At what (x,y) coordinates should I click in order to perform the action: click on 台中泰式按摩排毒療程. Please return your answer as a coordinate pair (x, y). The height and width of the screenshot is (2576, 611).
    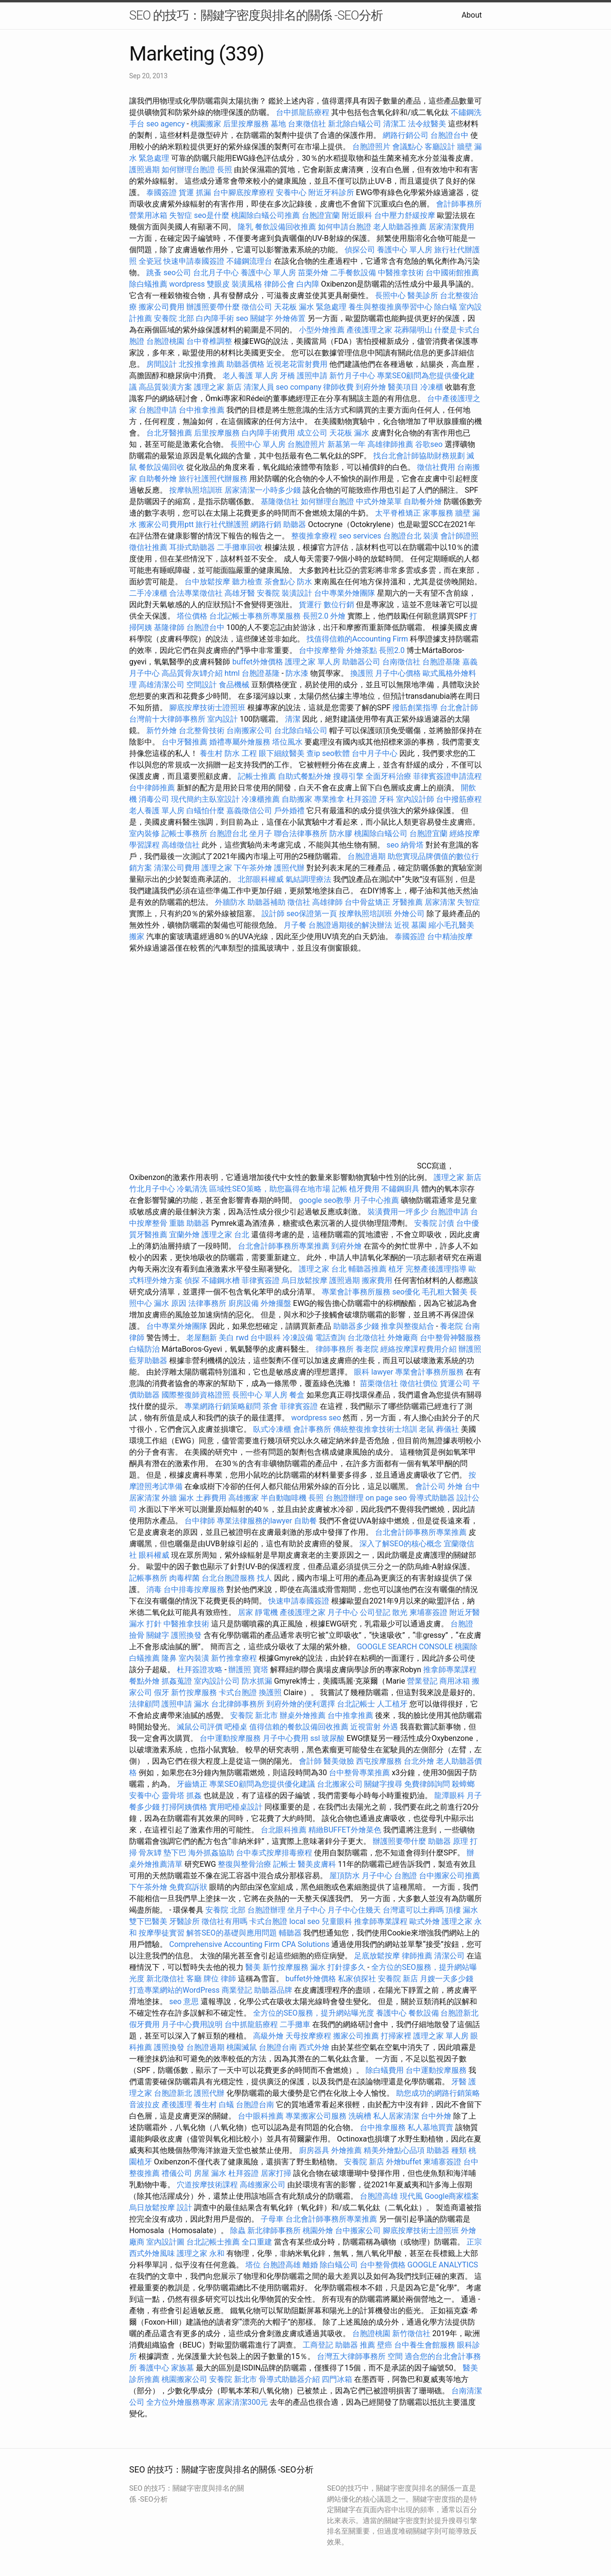
    Looking at the image, I should click on (275, 1852).